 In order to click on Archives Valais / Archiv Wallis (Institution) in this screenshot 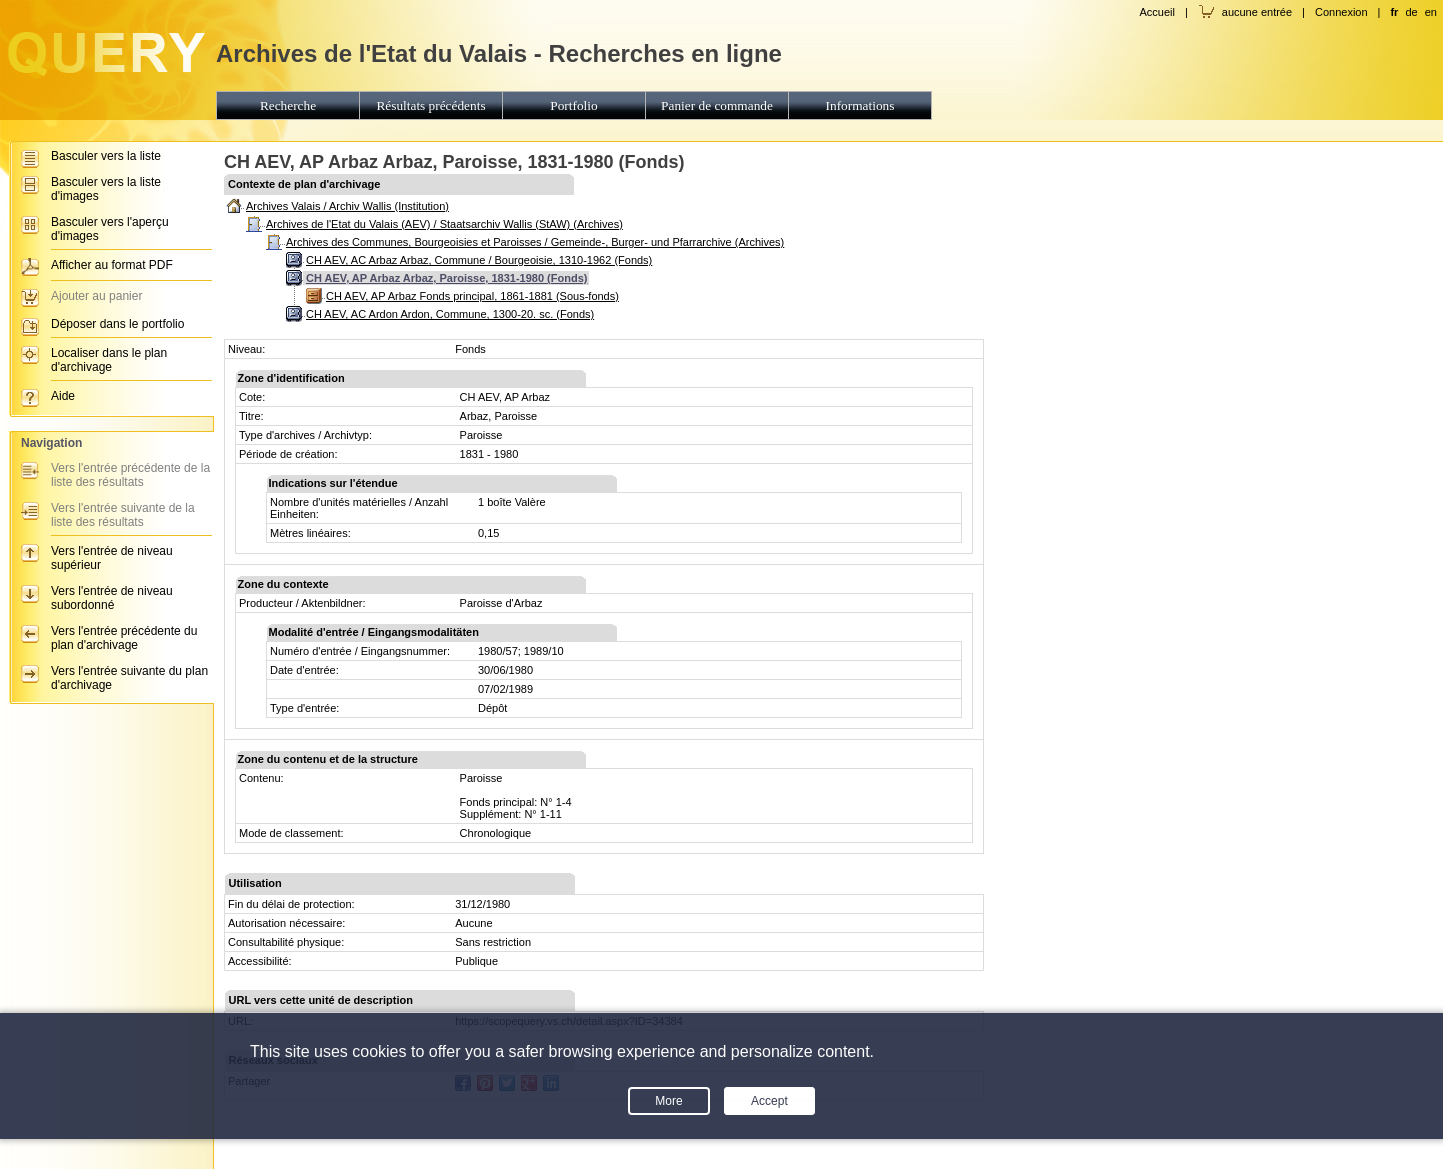, I will do `click(347, 206)`.